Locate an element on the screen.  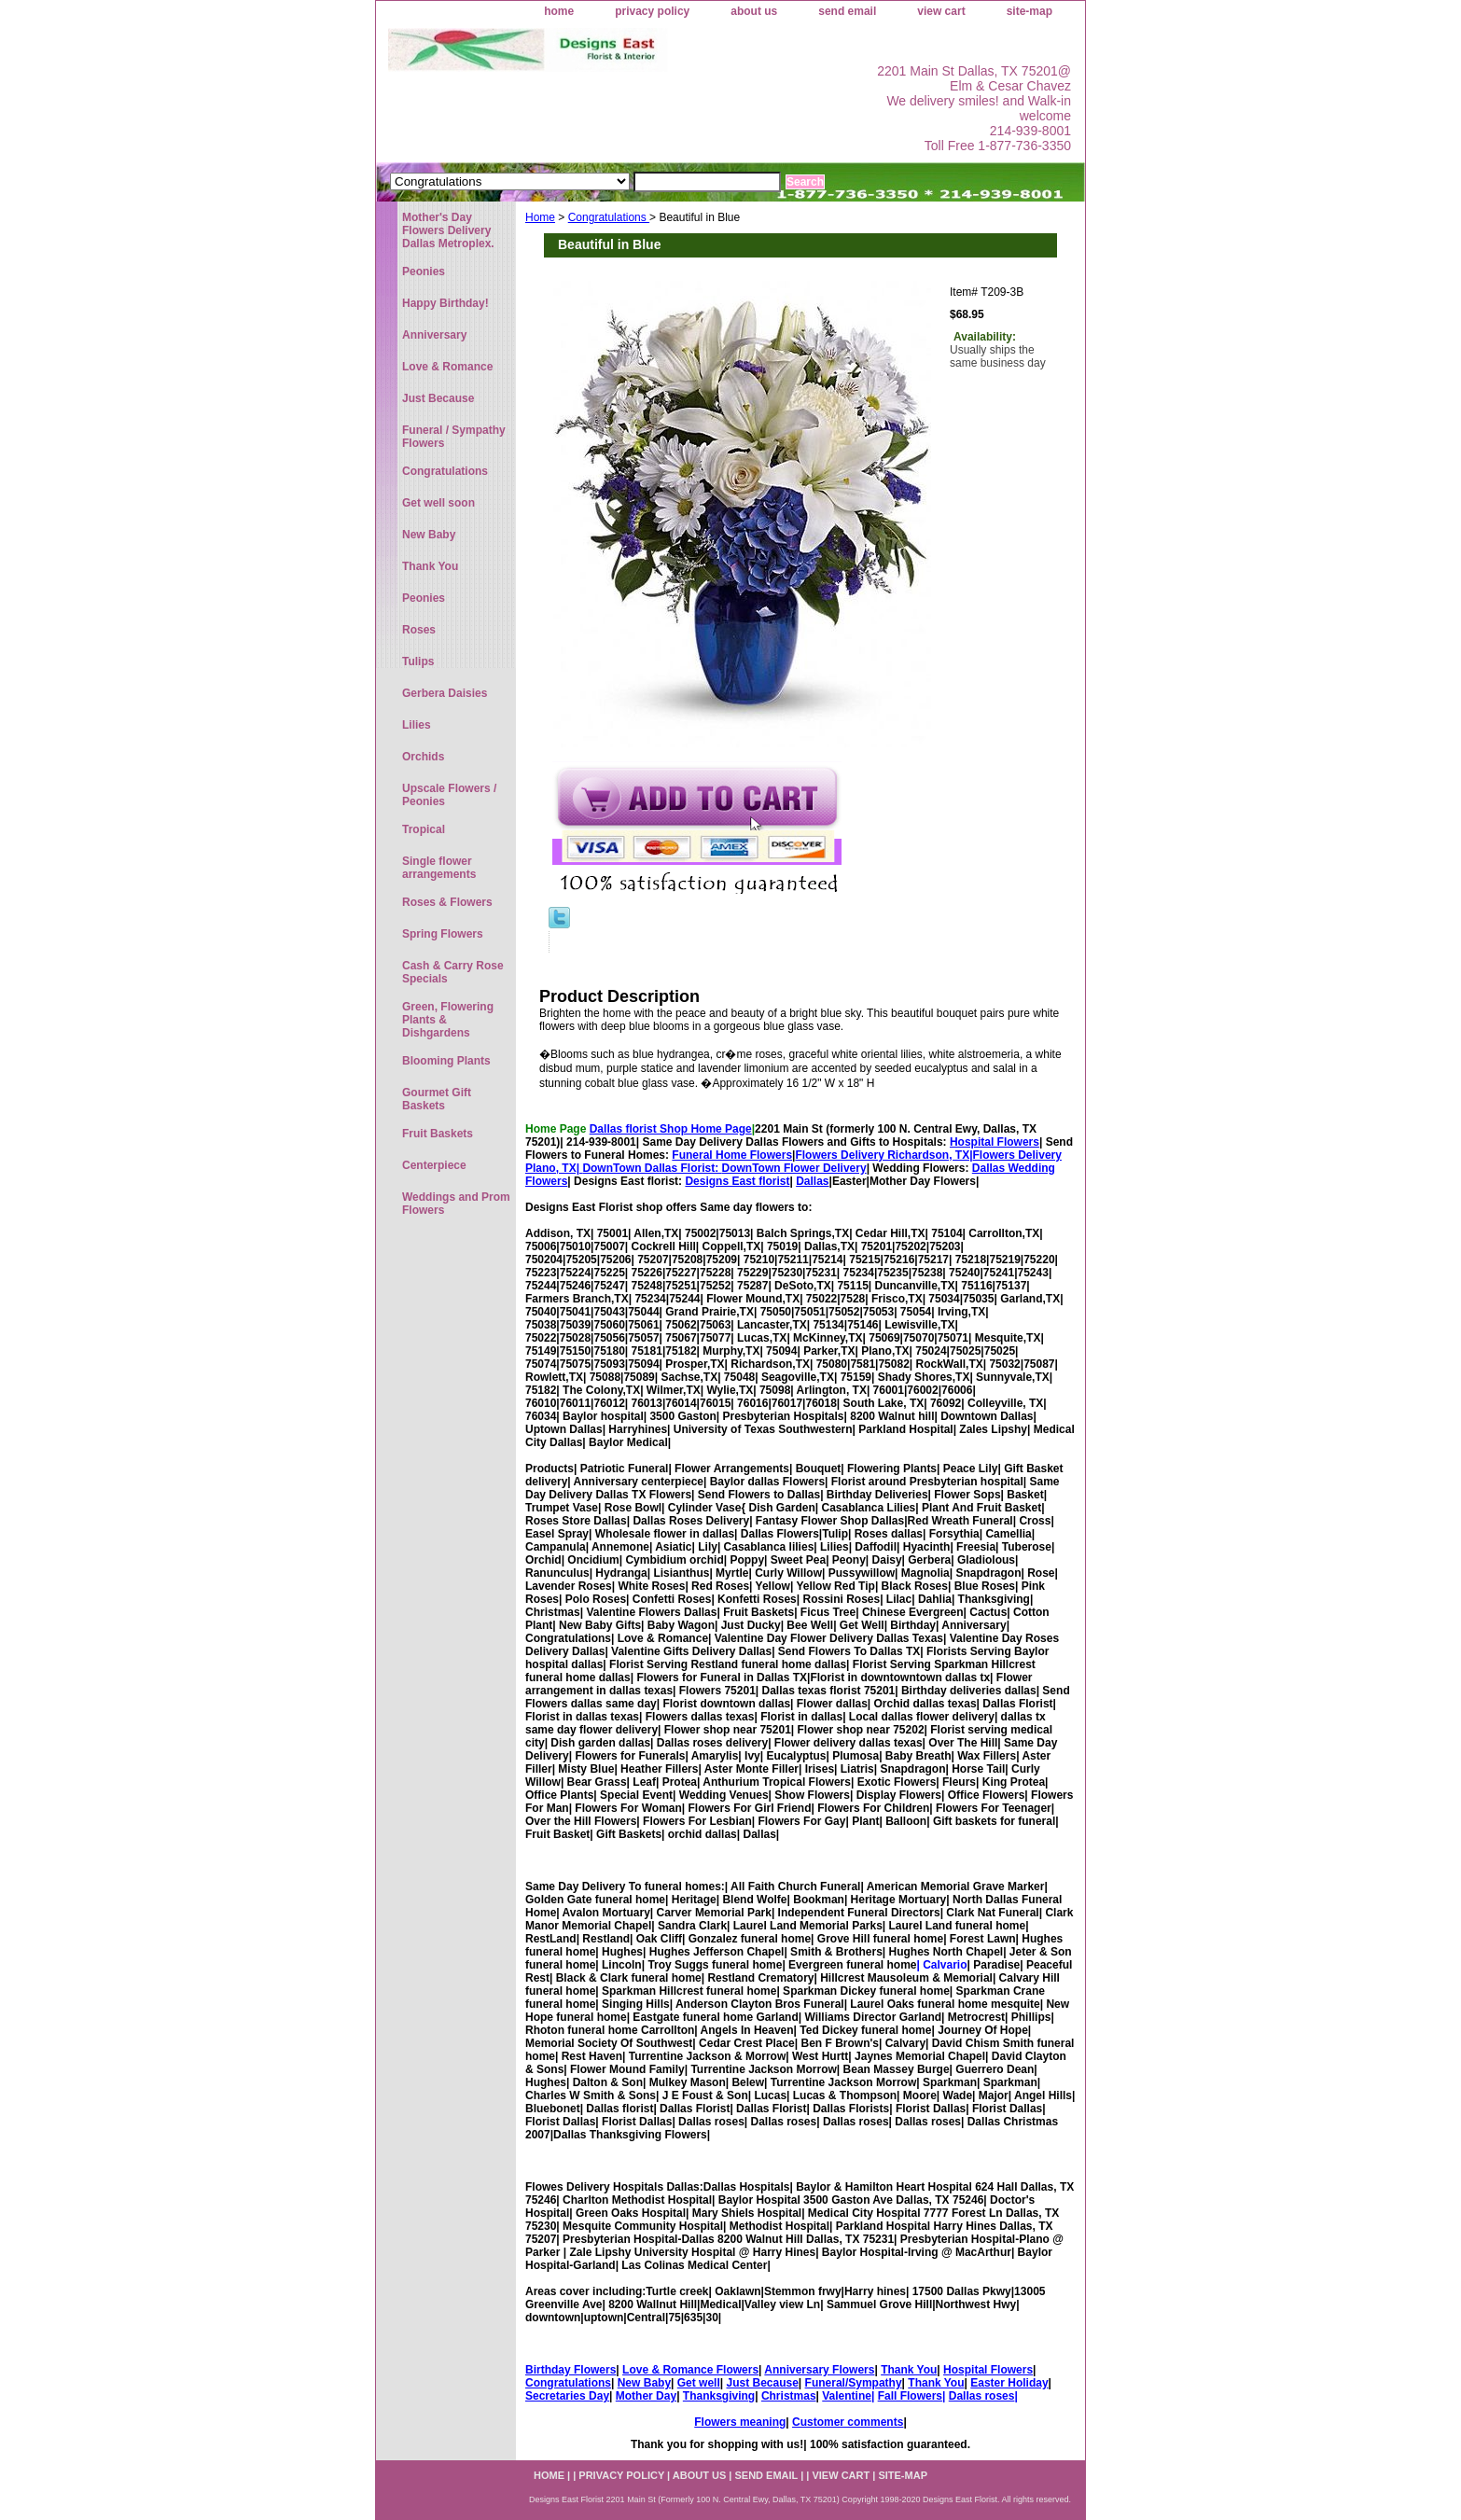
Flowers Delivery Richardson, TX| is located at coordinates (883, 1155).